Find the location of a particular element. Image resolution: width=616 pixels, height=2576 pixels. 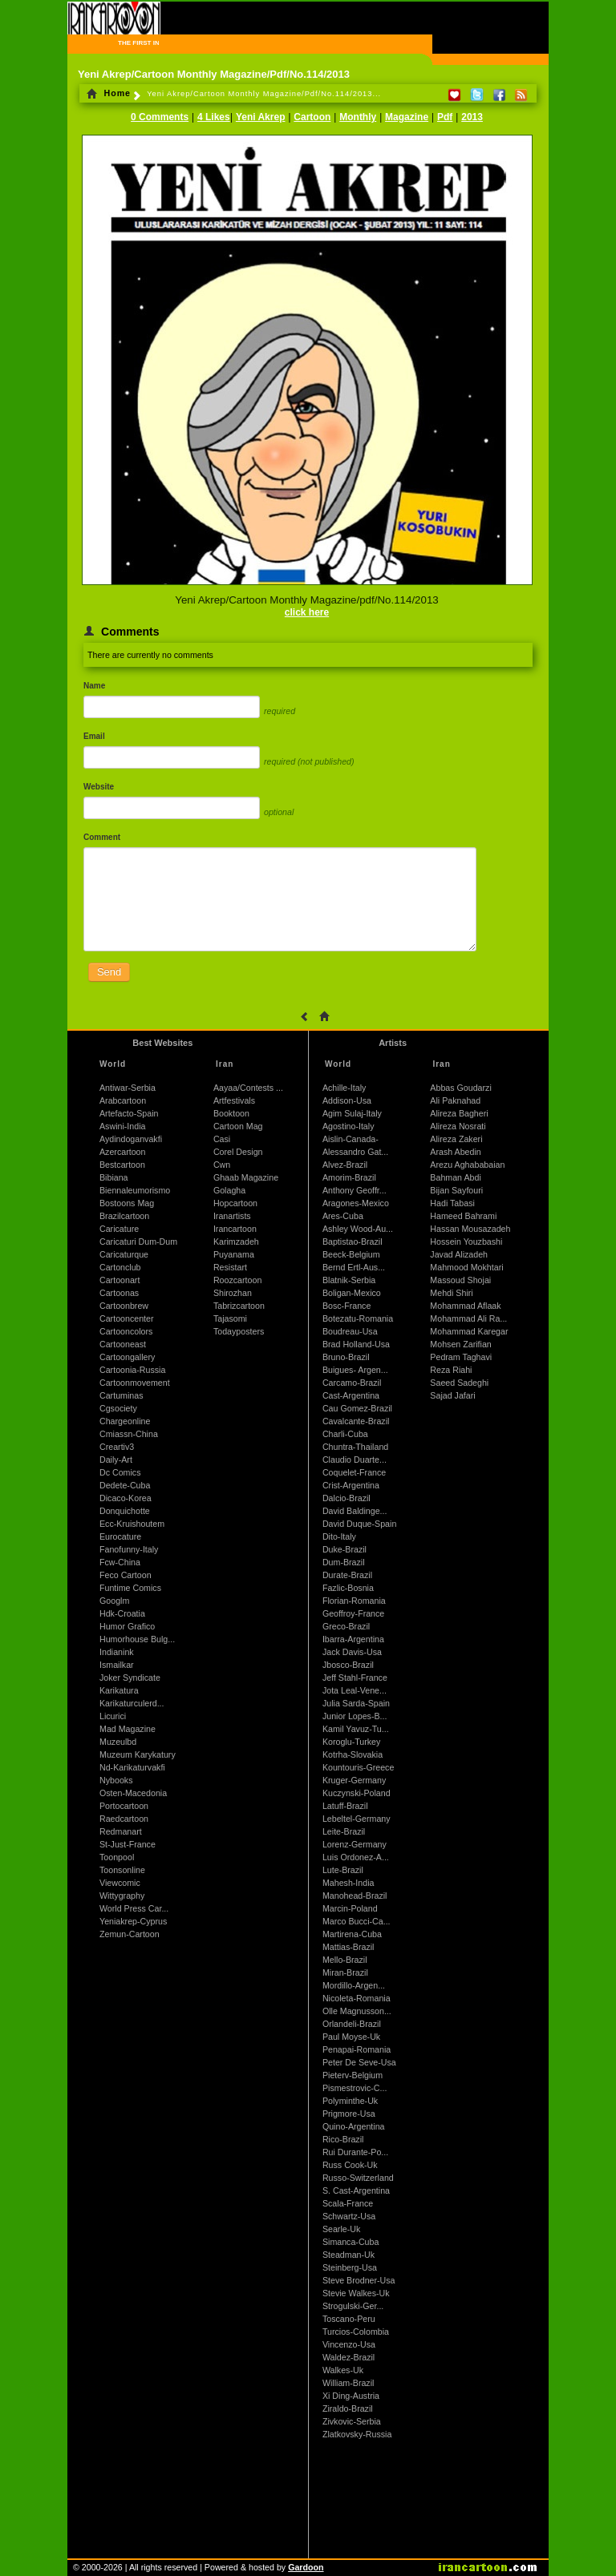

Botezatu-Romania is located at coordinates (357, 1318).